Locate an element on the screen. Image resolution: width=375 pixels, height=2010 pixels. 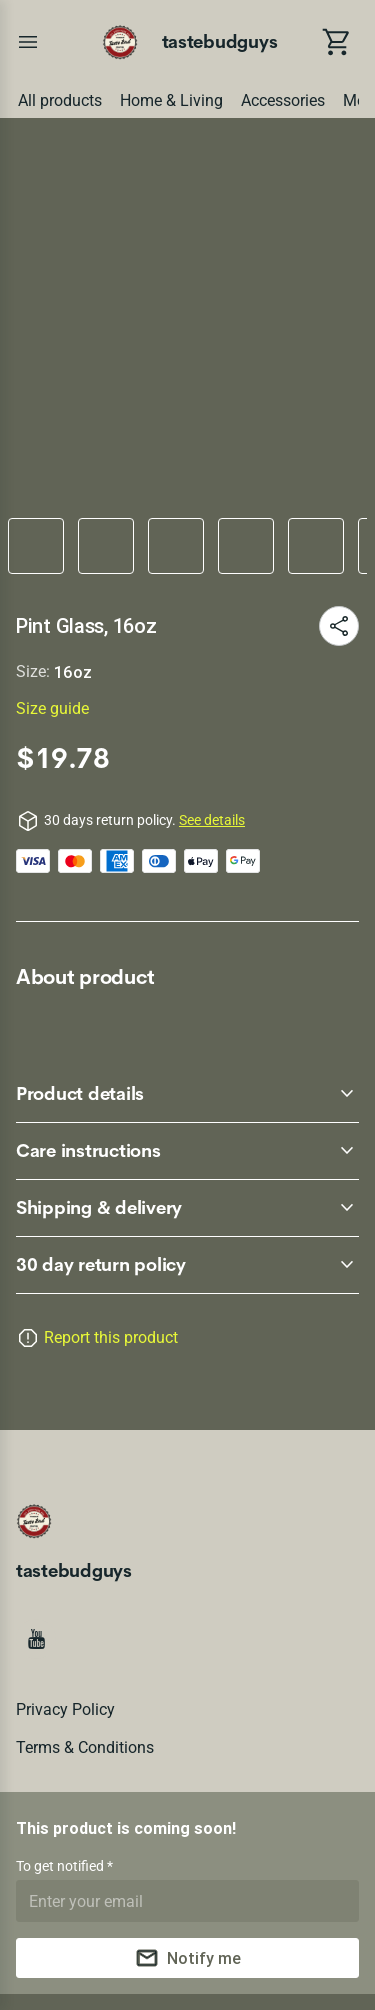
[accordion-header-secondary-cdk-accordion-child-218041] is located at coordinates (187, 1151).